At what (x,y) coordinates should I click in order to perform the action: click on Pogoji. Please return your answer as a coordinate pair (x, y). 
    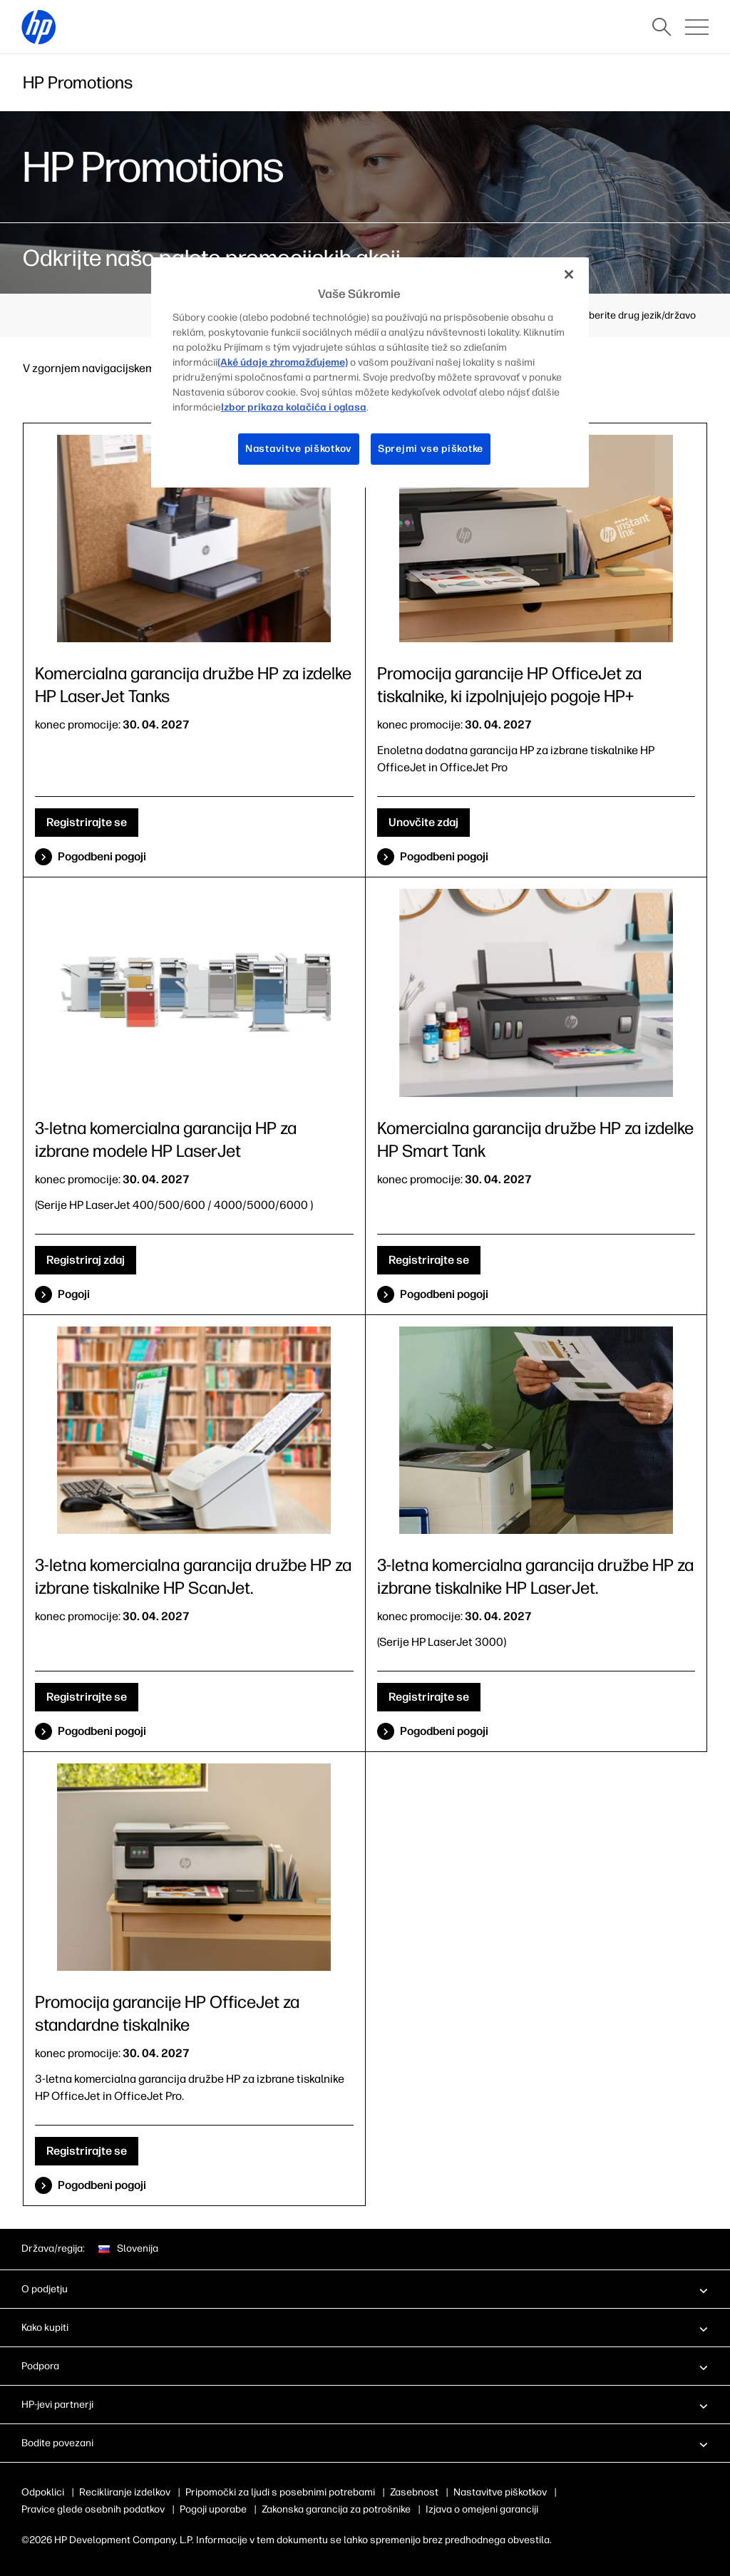
    Looking at the image, I should click on (74, 1294).